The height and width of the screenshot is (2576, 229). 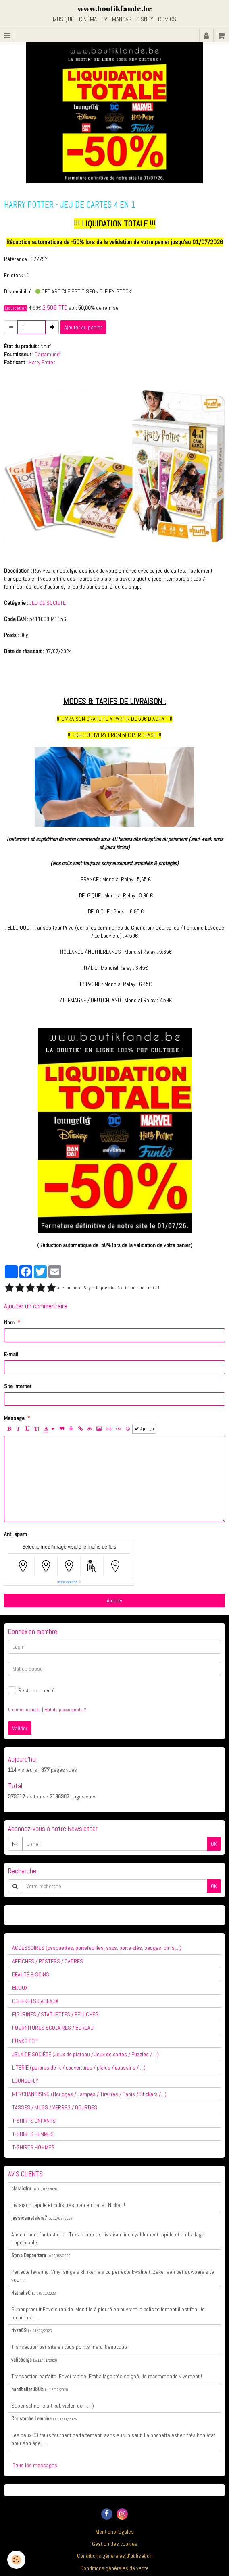 I want to click on Cartamundi, so click(x=48, y=354).